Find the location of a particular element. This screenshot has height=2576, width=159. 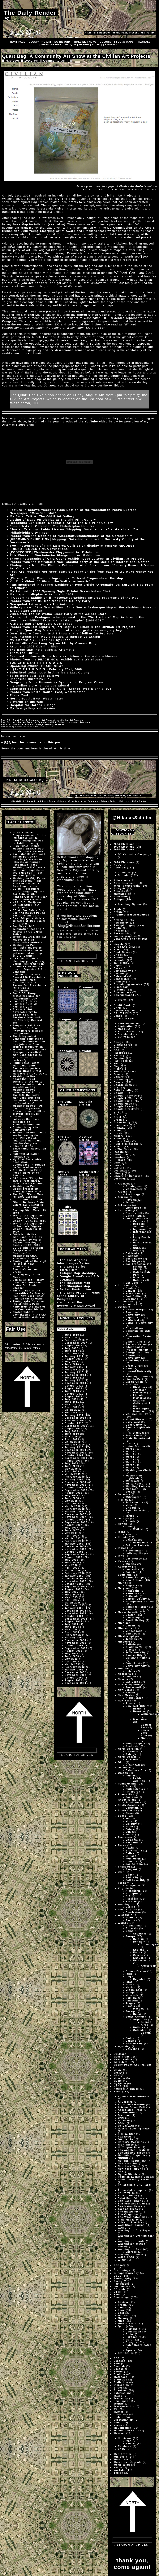

Thailand is located at coordinates (124, 1866).